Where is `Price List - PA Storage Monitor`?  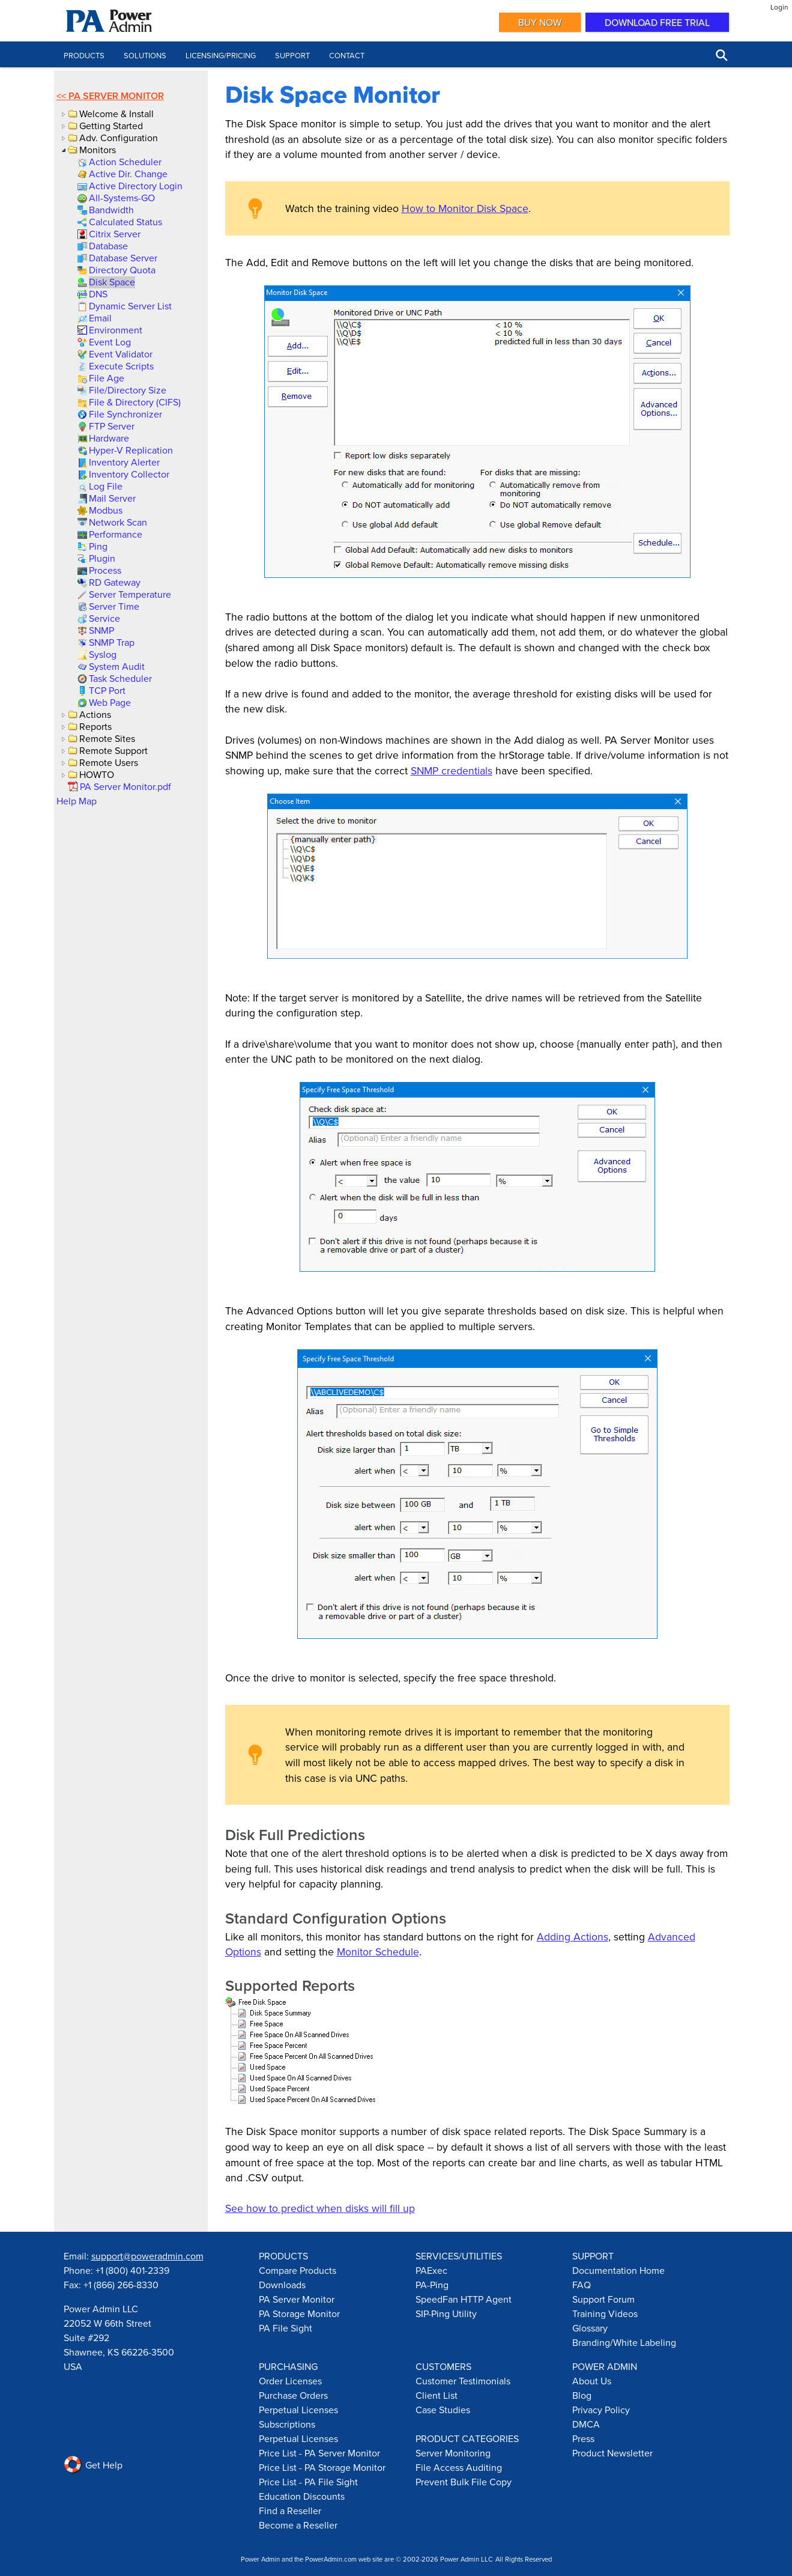
Price List - PA Storage Monitor is located at coordinates (322, 2467).